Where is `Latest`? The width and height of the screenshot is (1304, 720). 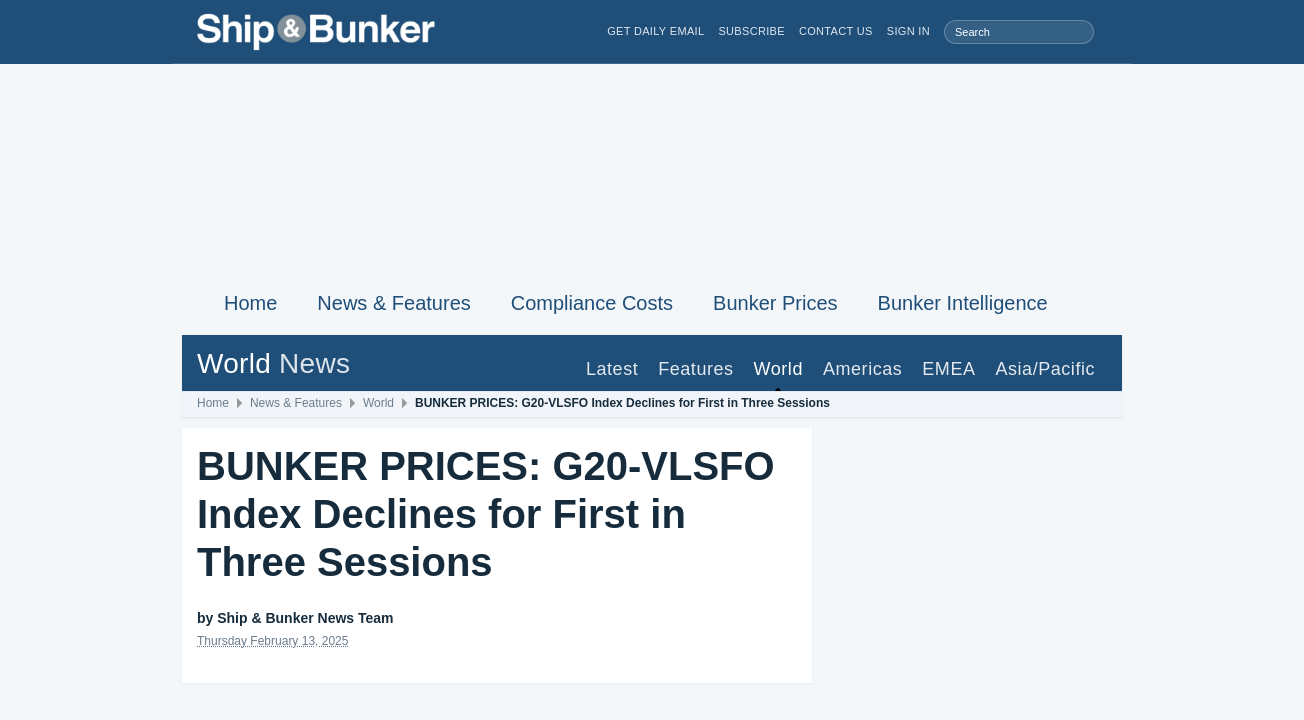 Latest is located at coordinates (612, 369).